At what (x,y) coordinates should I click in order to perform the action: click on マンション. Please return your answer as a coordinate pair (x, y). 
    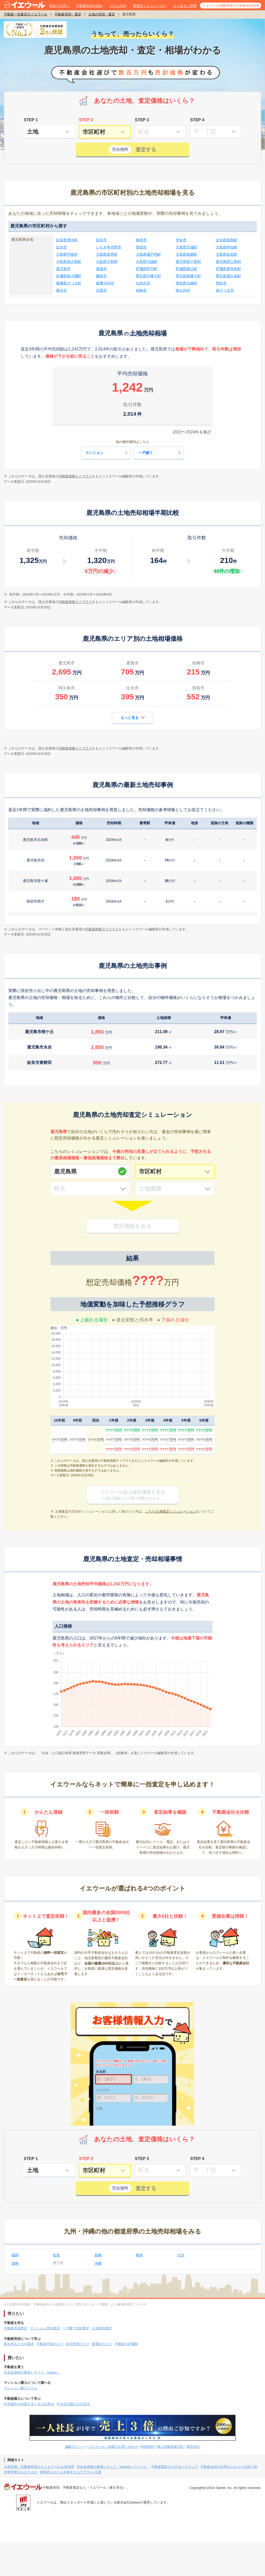
    Looking at the image, I should click on (107, 453).